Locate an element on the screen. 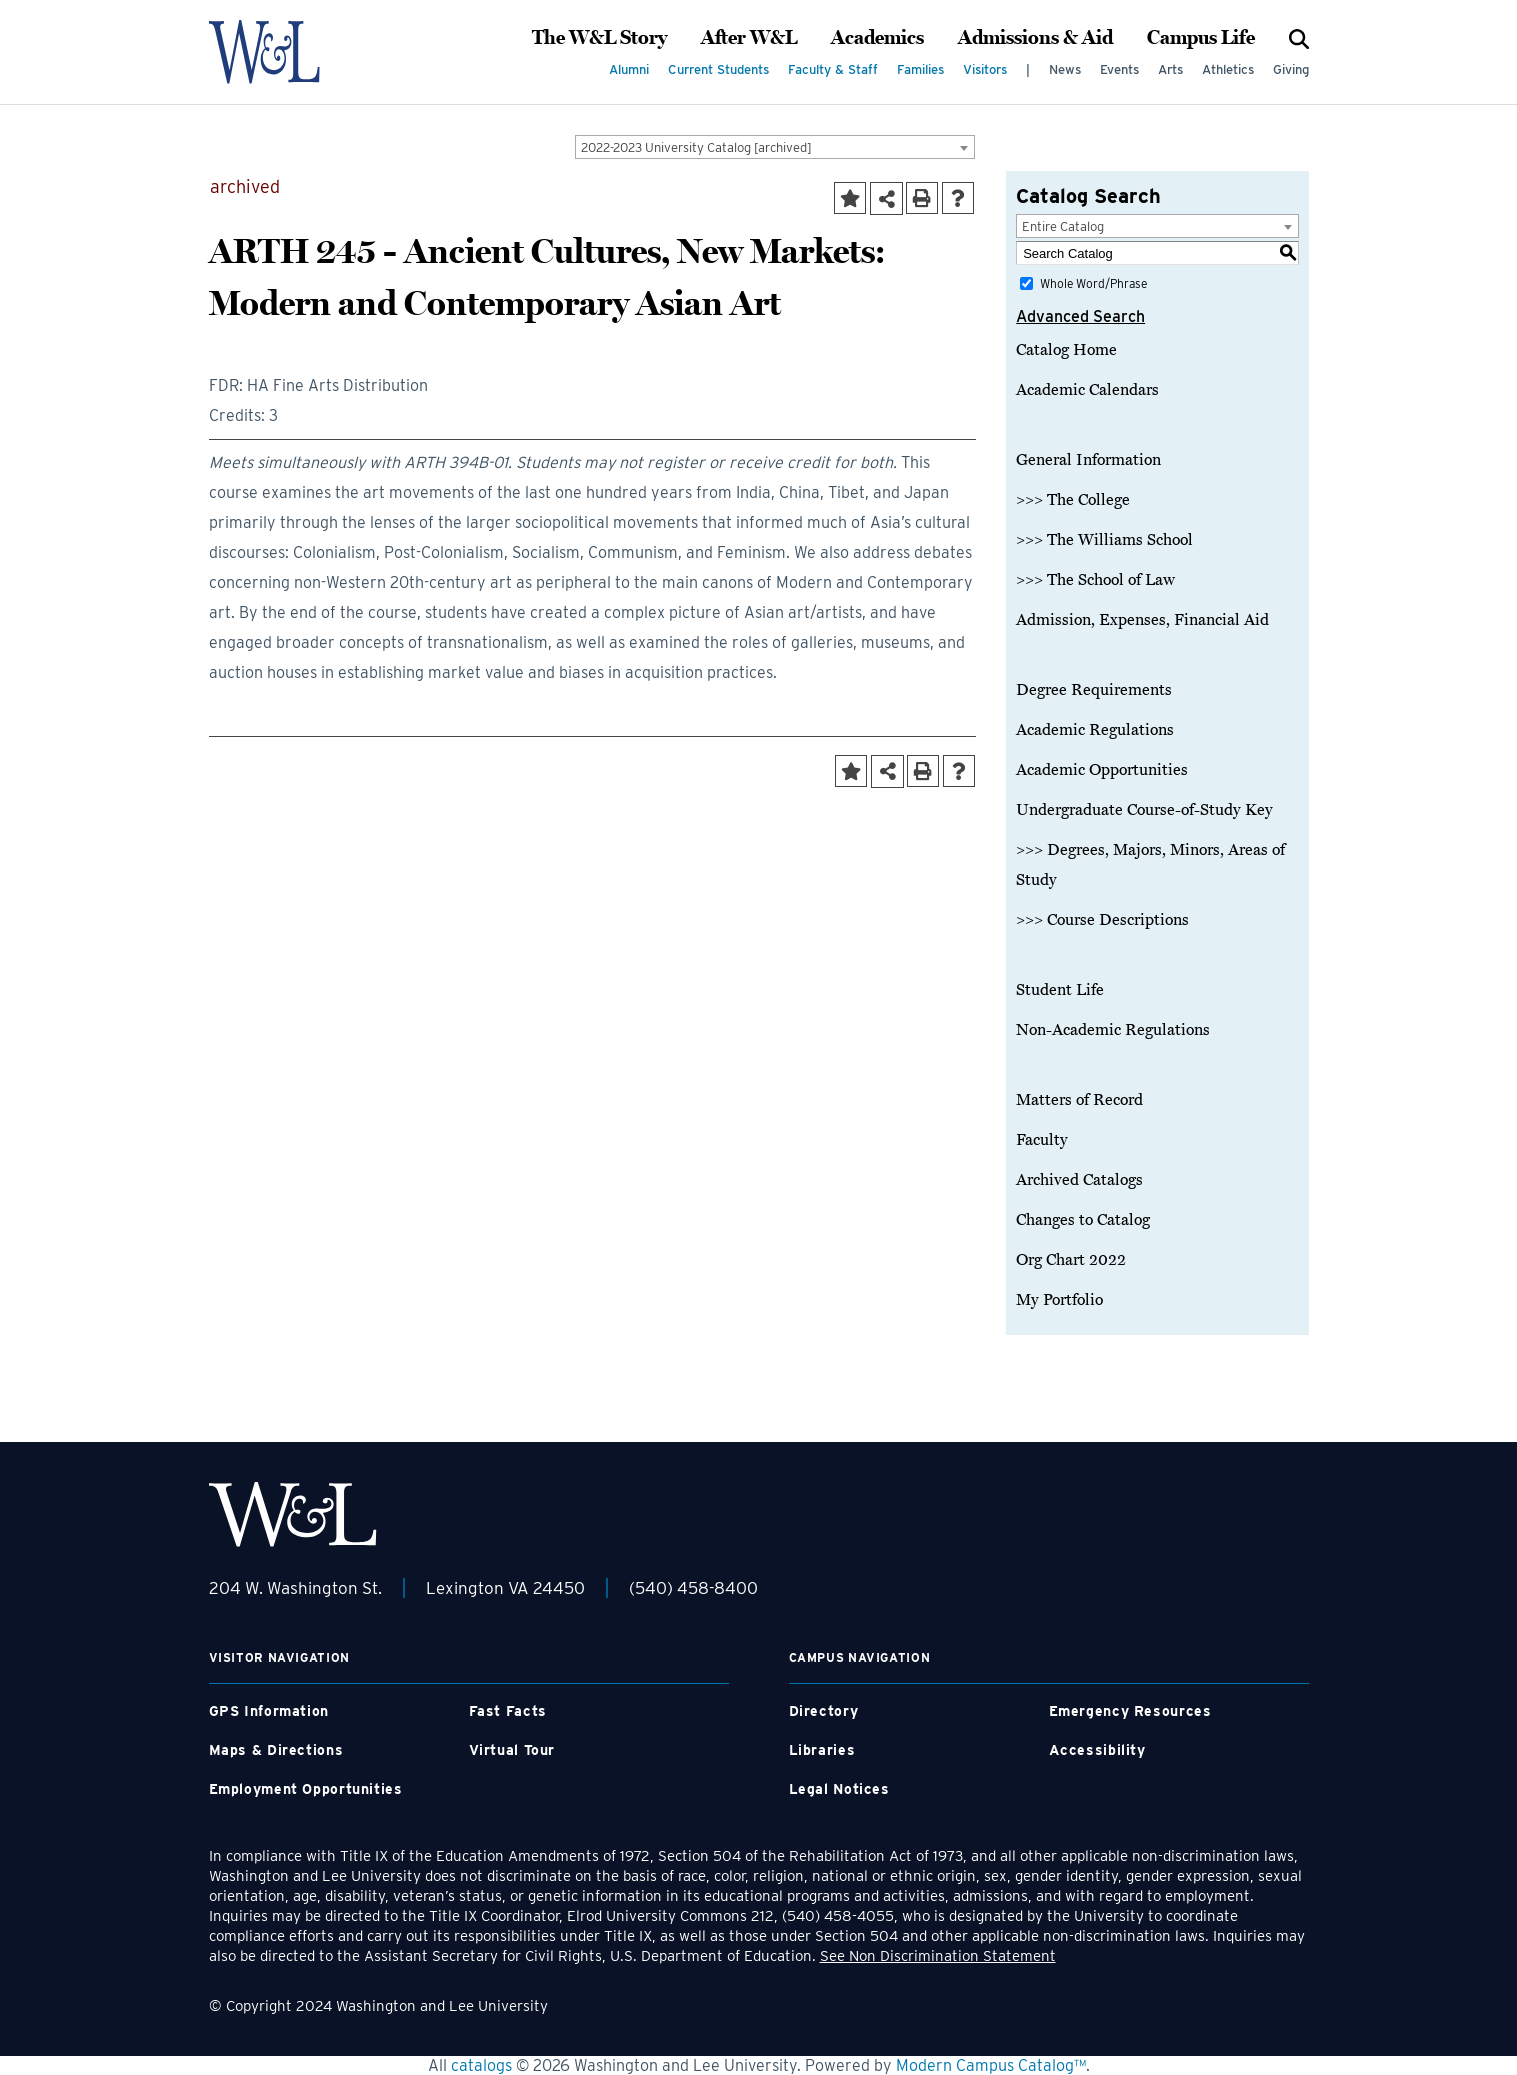 The image size is (1517, 2075). Legal Notices is located at coordinates (839, 1789).